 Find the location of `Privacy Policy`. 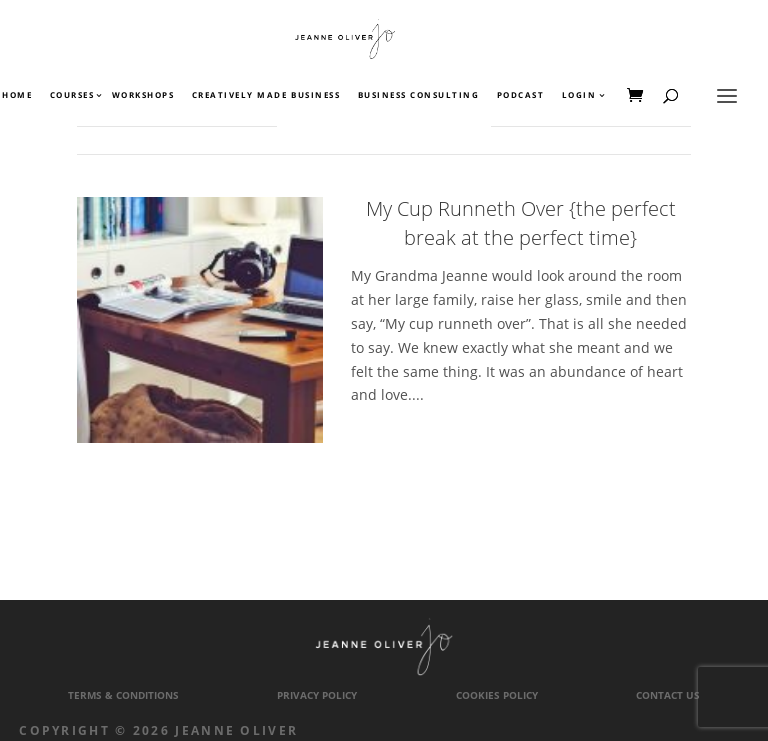

Privacy Policy is located at coordinates (317, 695).